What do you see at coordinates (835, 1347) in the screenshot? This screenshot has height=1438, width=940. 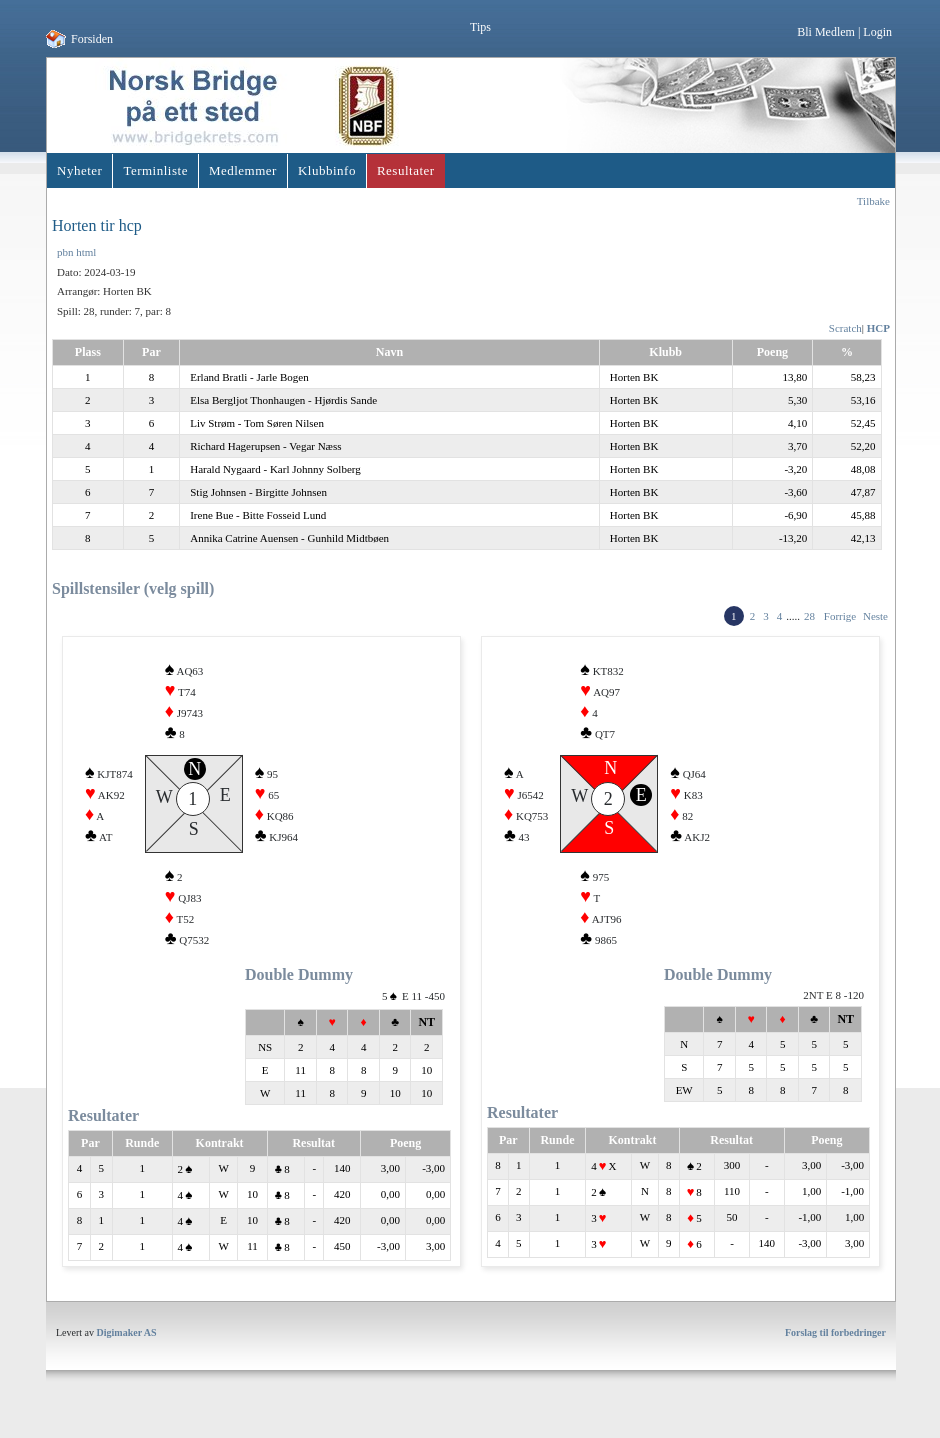 I see `Forslag til forbedringer` at bounding box center [835, 1347].